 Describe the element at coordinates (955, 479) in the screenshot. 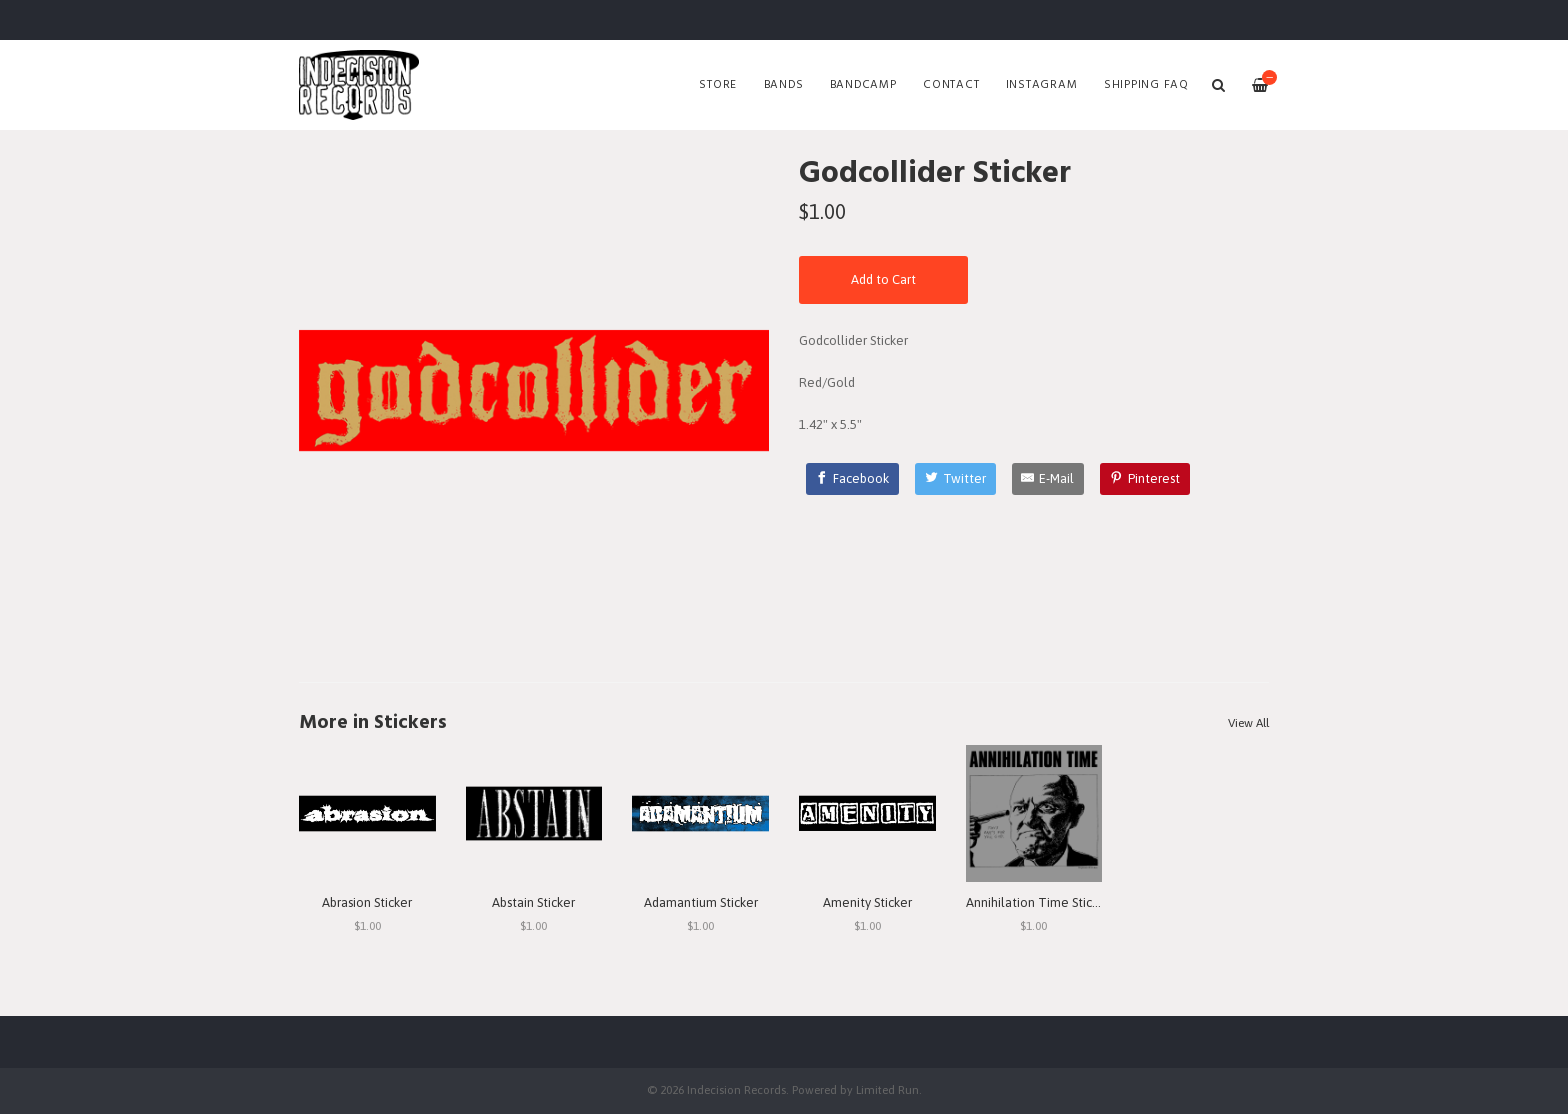

I see `[Twitter]` at that location.